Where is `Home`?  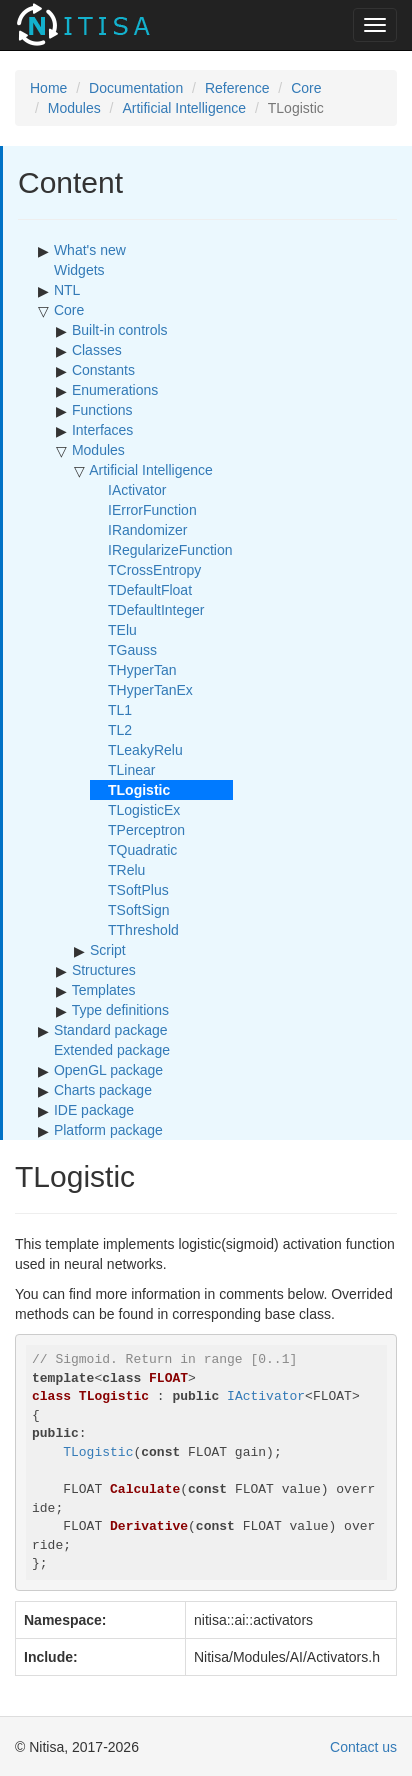
Home is located at coordinates (48, 88).